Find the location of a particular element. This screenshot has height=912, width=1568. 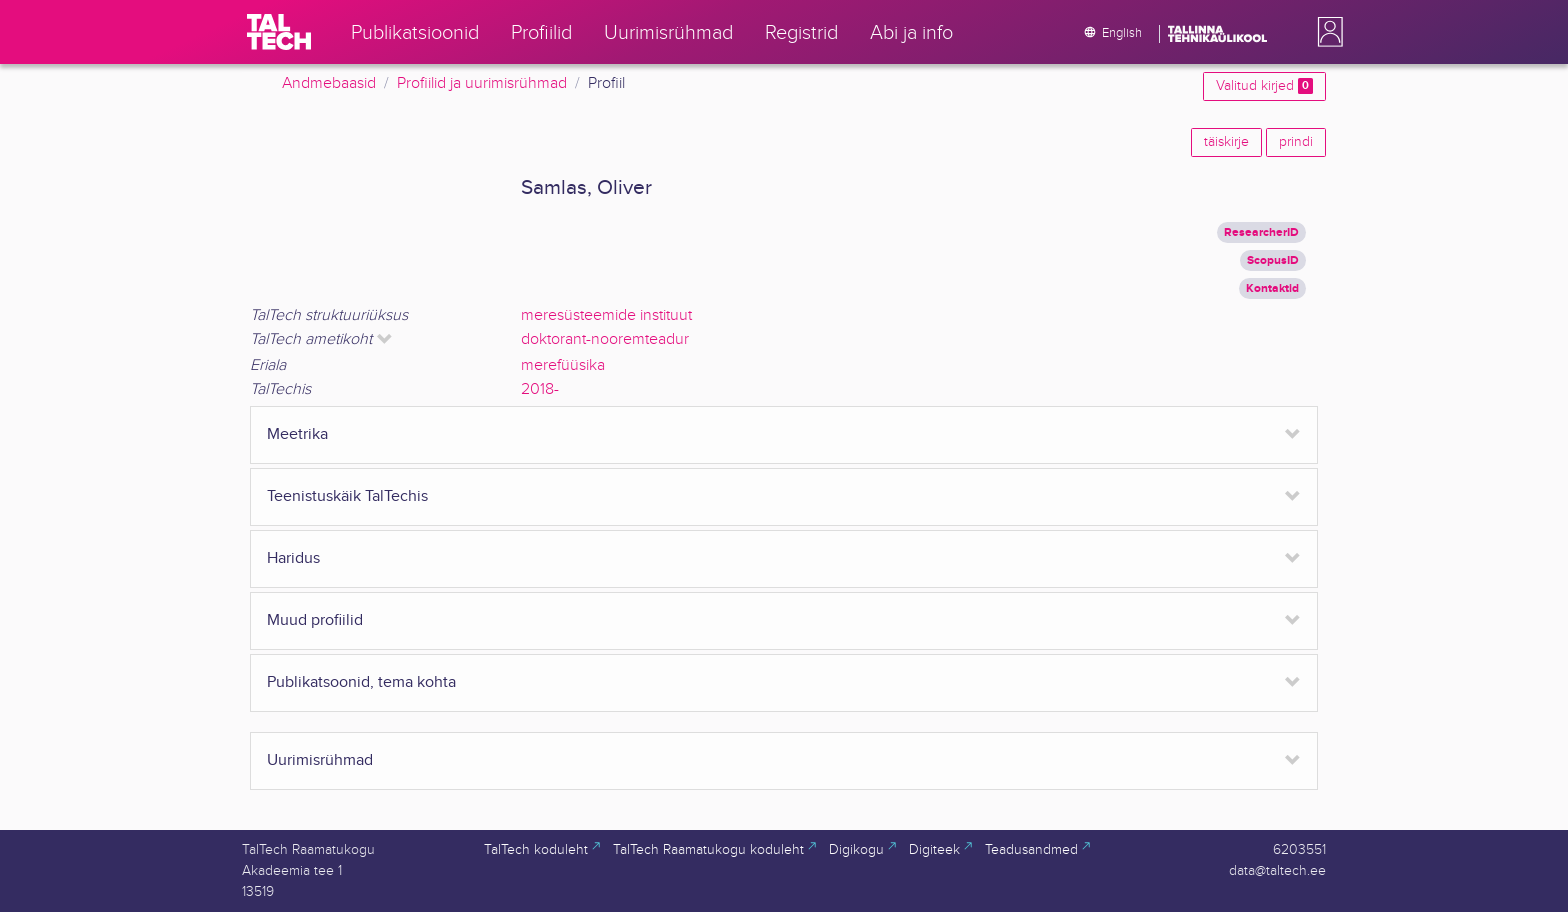

merefüüsika is located at coordinates (563, 365).